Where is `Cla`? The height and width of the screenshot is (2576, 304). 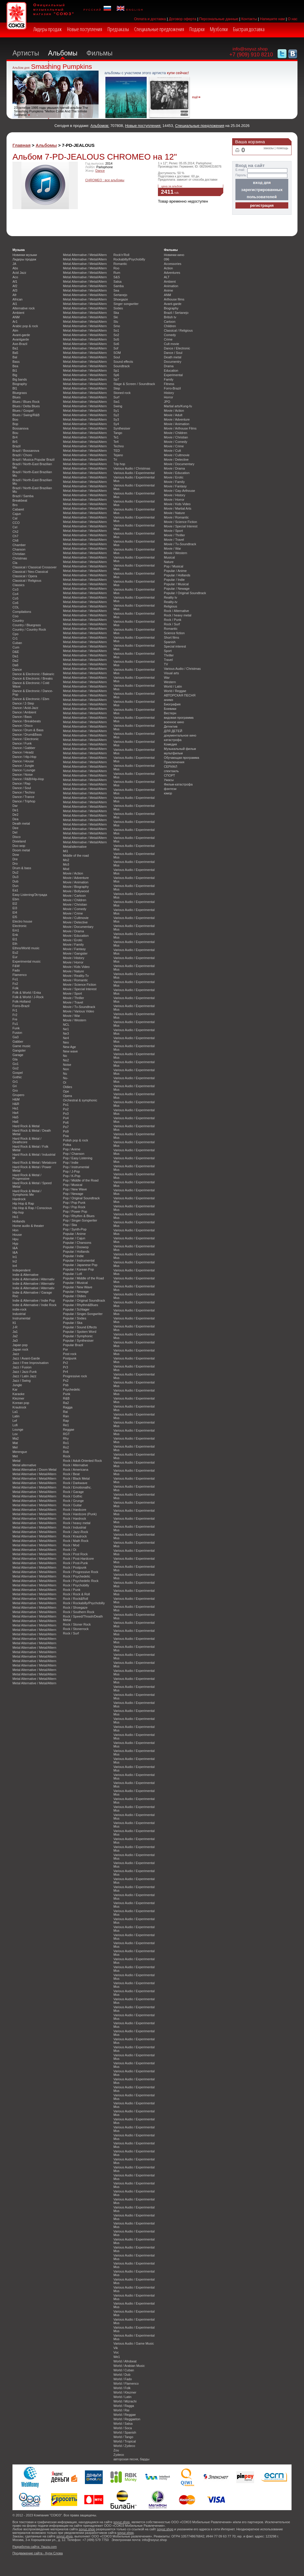
Cla is located at coordinates (14, 563).